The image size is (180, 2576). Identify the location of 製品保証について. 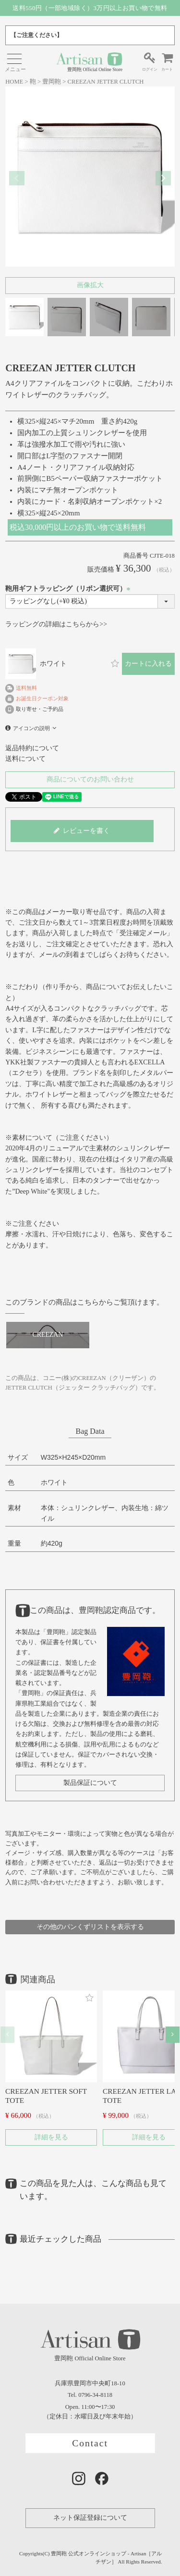
(90, 1782).